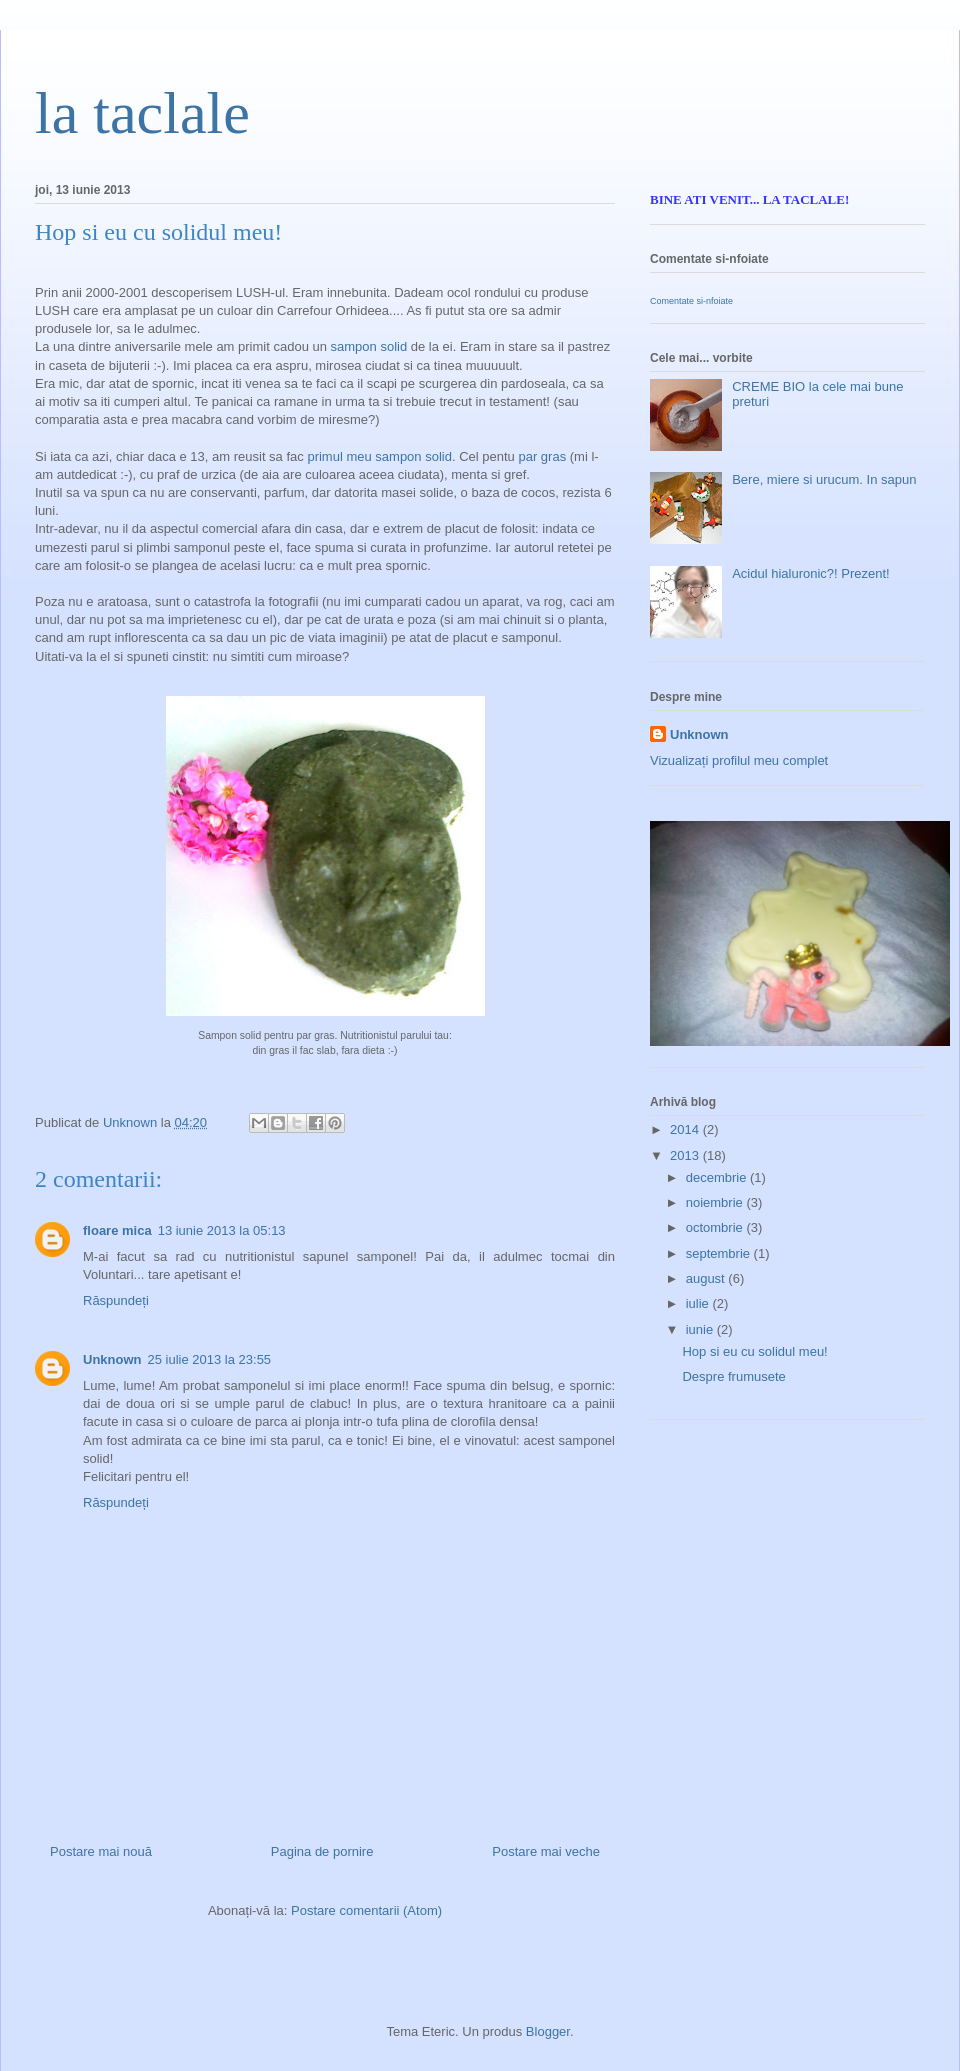  What do you see at coordinates (222, 1230) in the screenshot?
I see `13 iunie 2013 la 05:13` at bounding box center [222, 1230].